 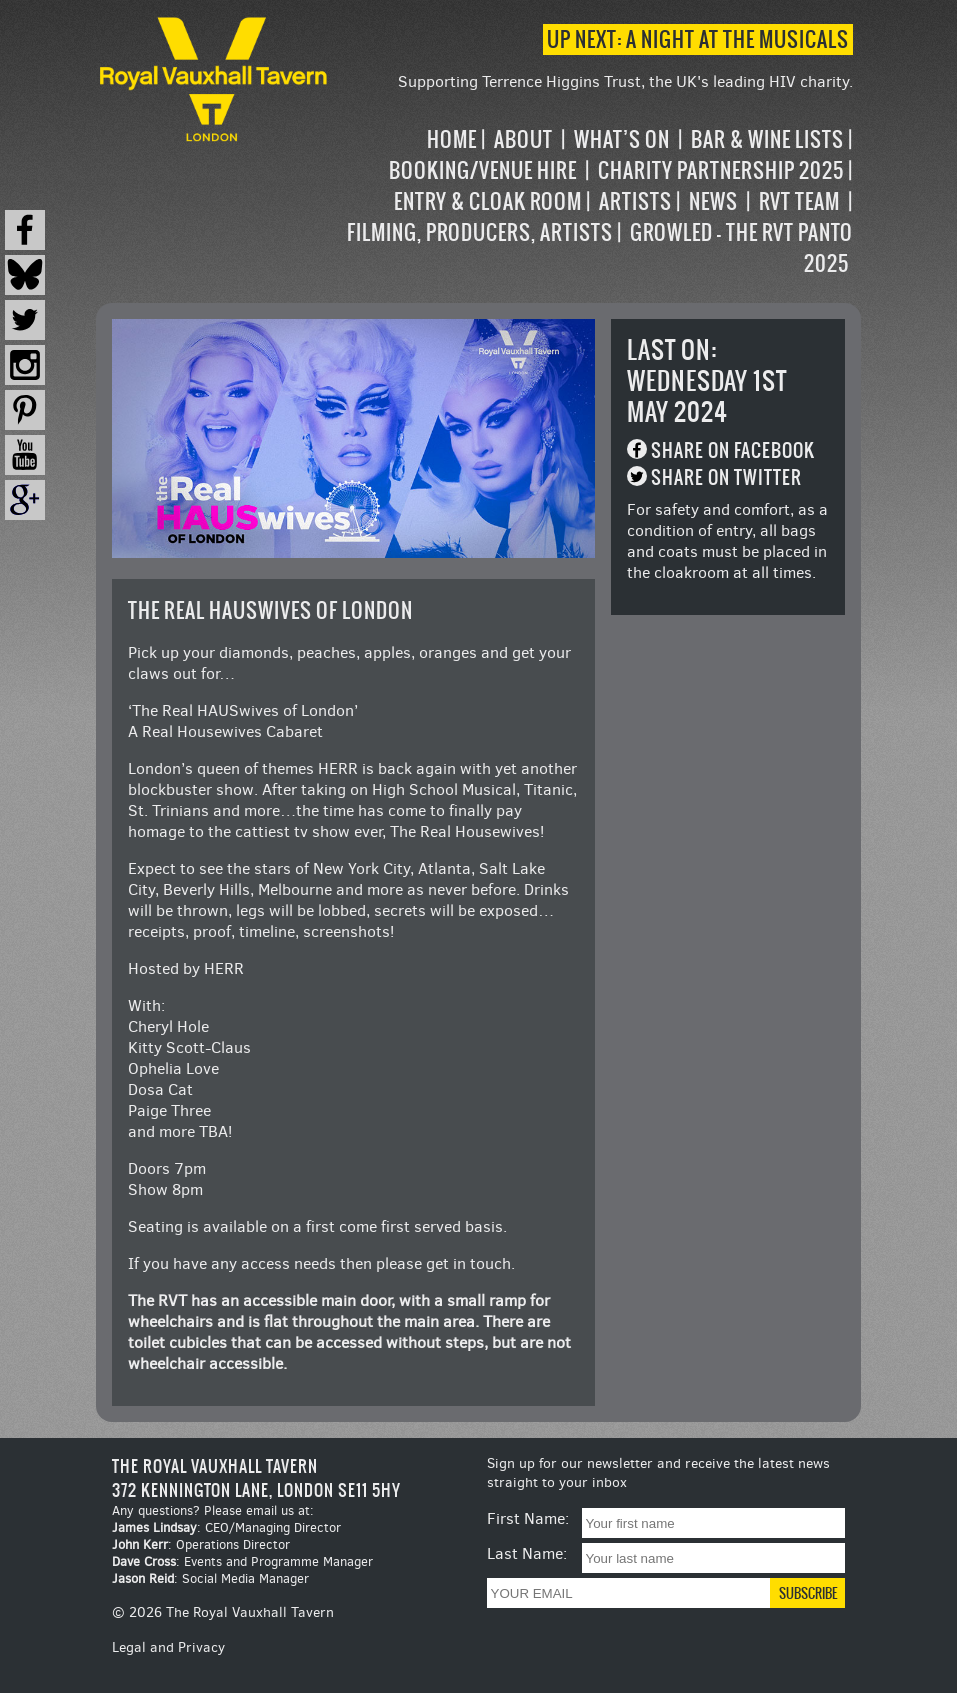 What do you see at coordinates (593, 201) in the screenshot?
I see `[navigation]` at bounding box center [593, 201].